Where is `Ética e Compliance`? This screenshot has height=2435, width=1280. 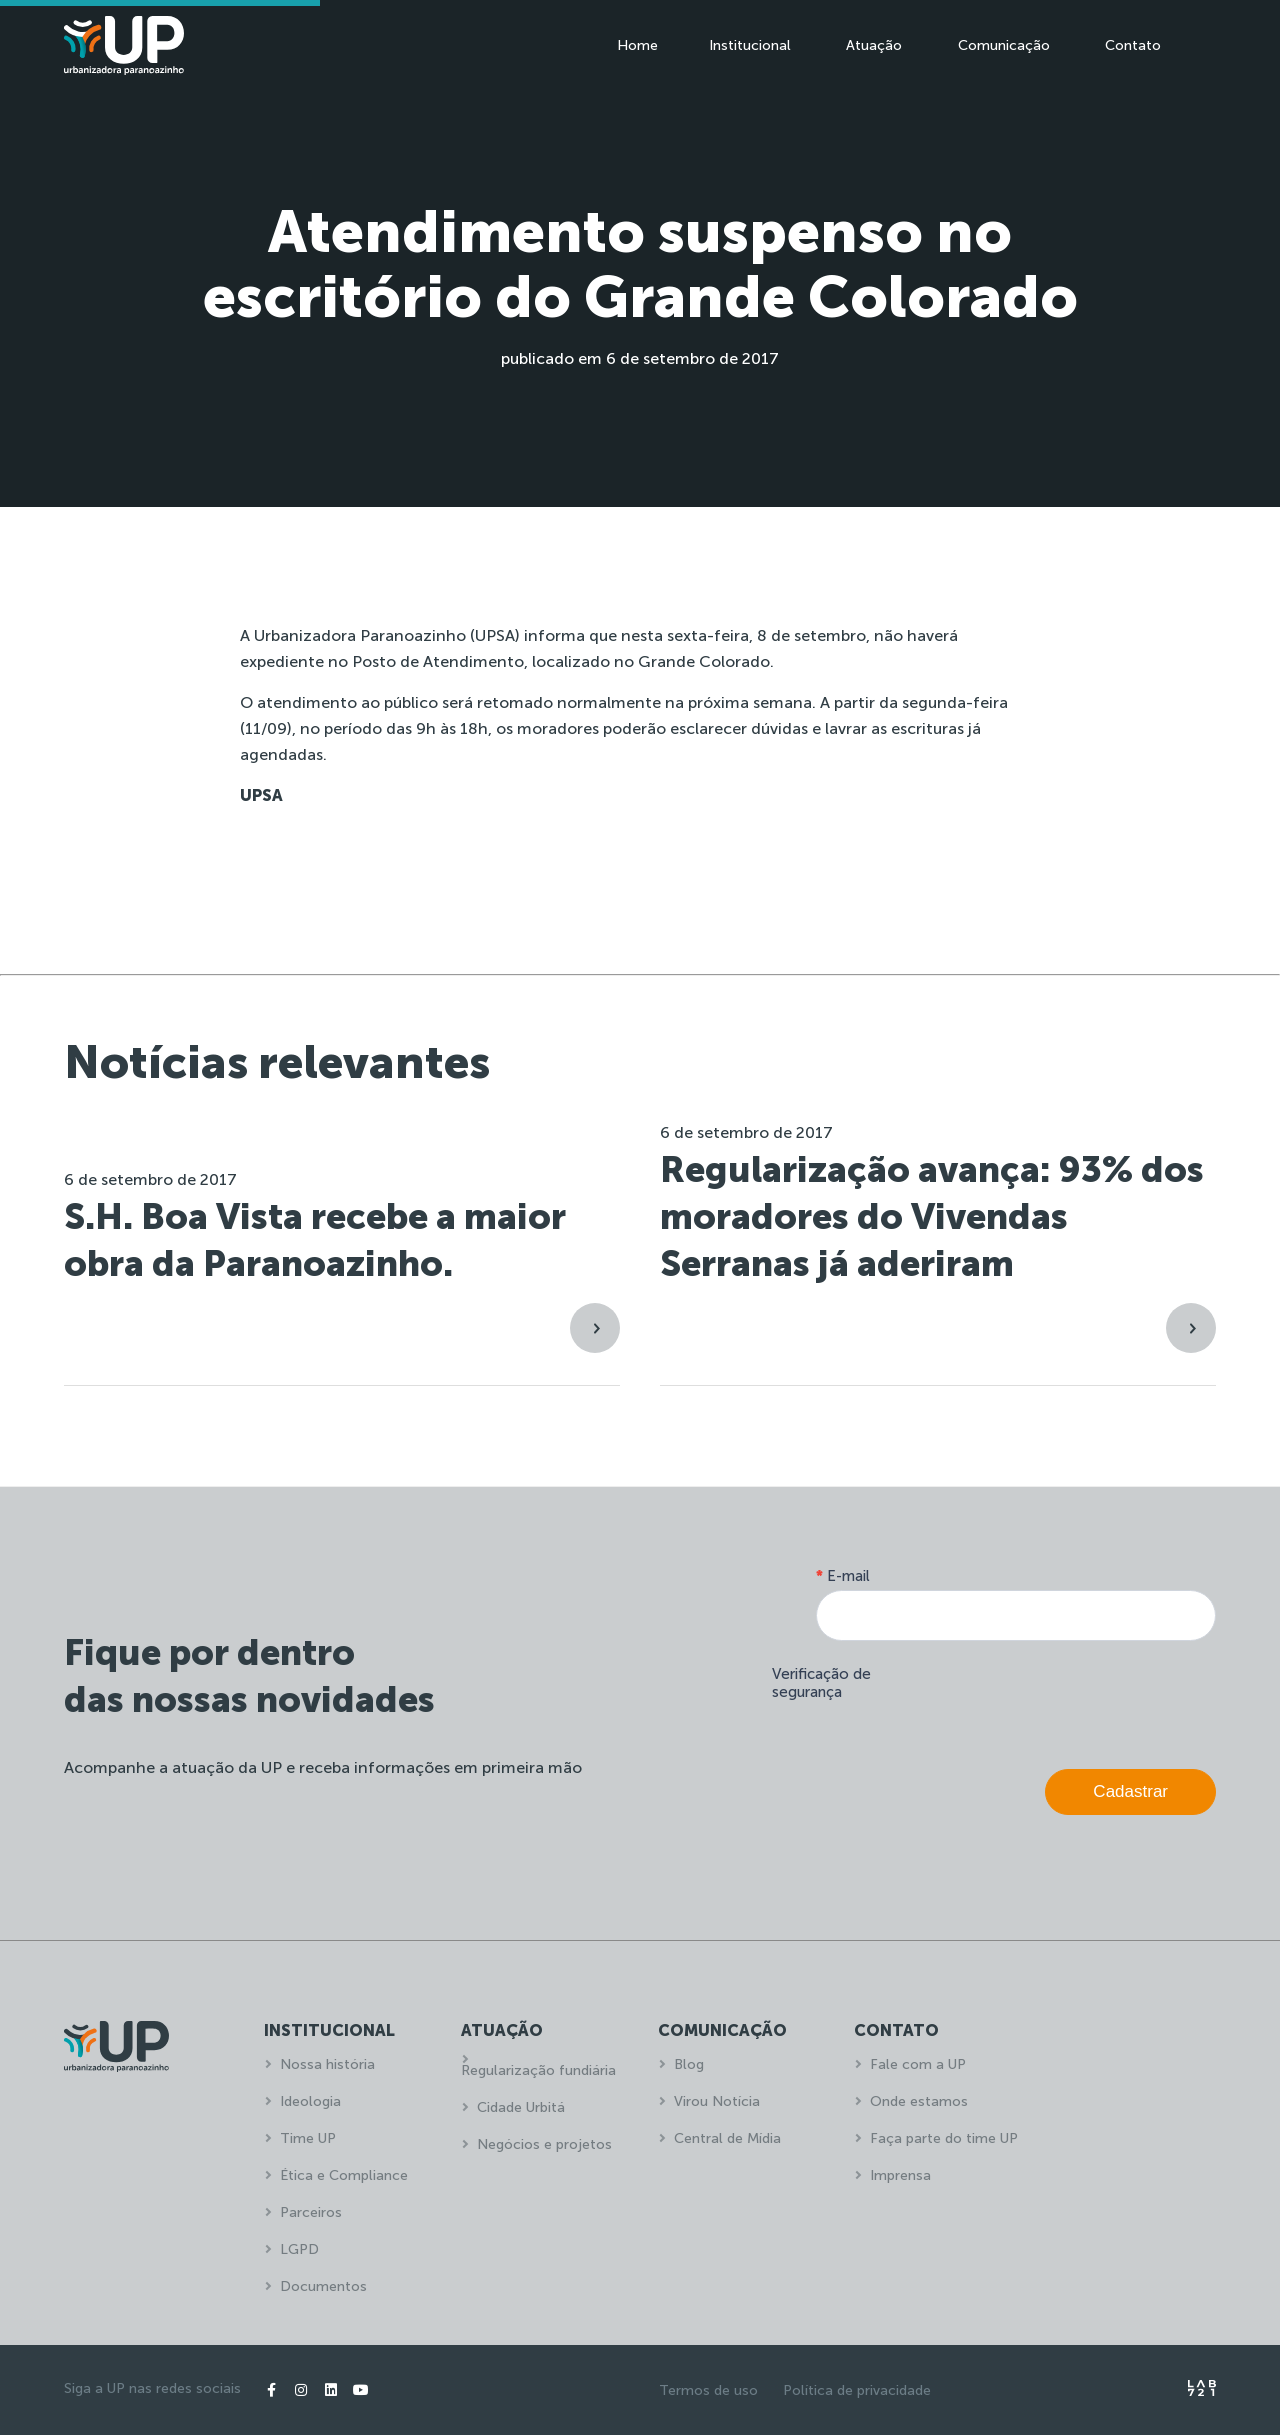
Ética e Compliance is located at coordinates (344, 2175).